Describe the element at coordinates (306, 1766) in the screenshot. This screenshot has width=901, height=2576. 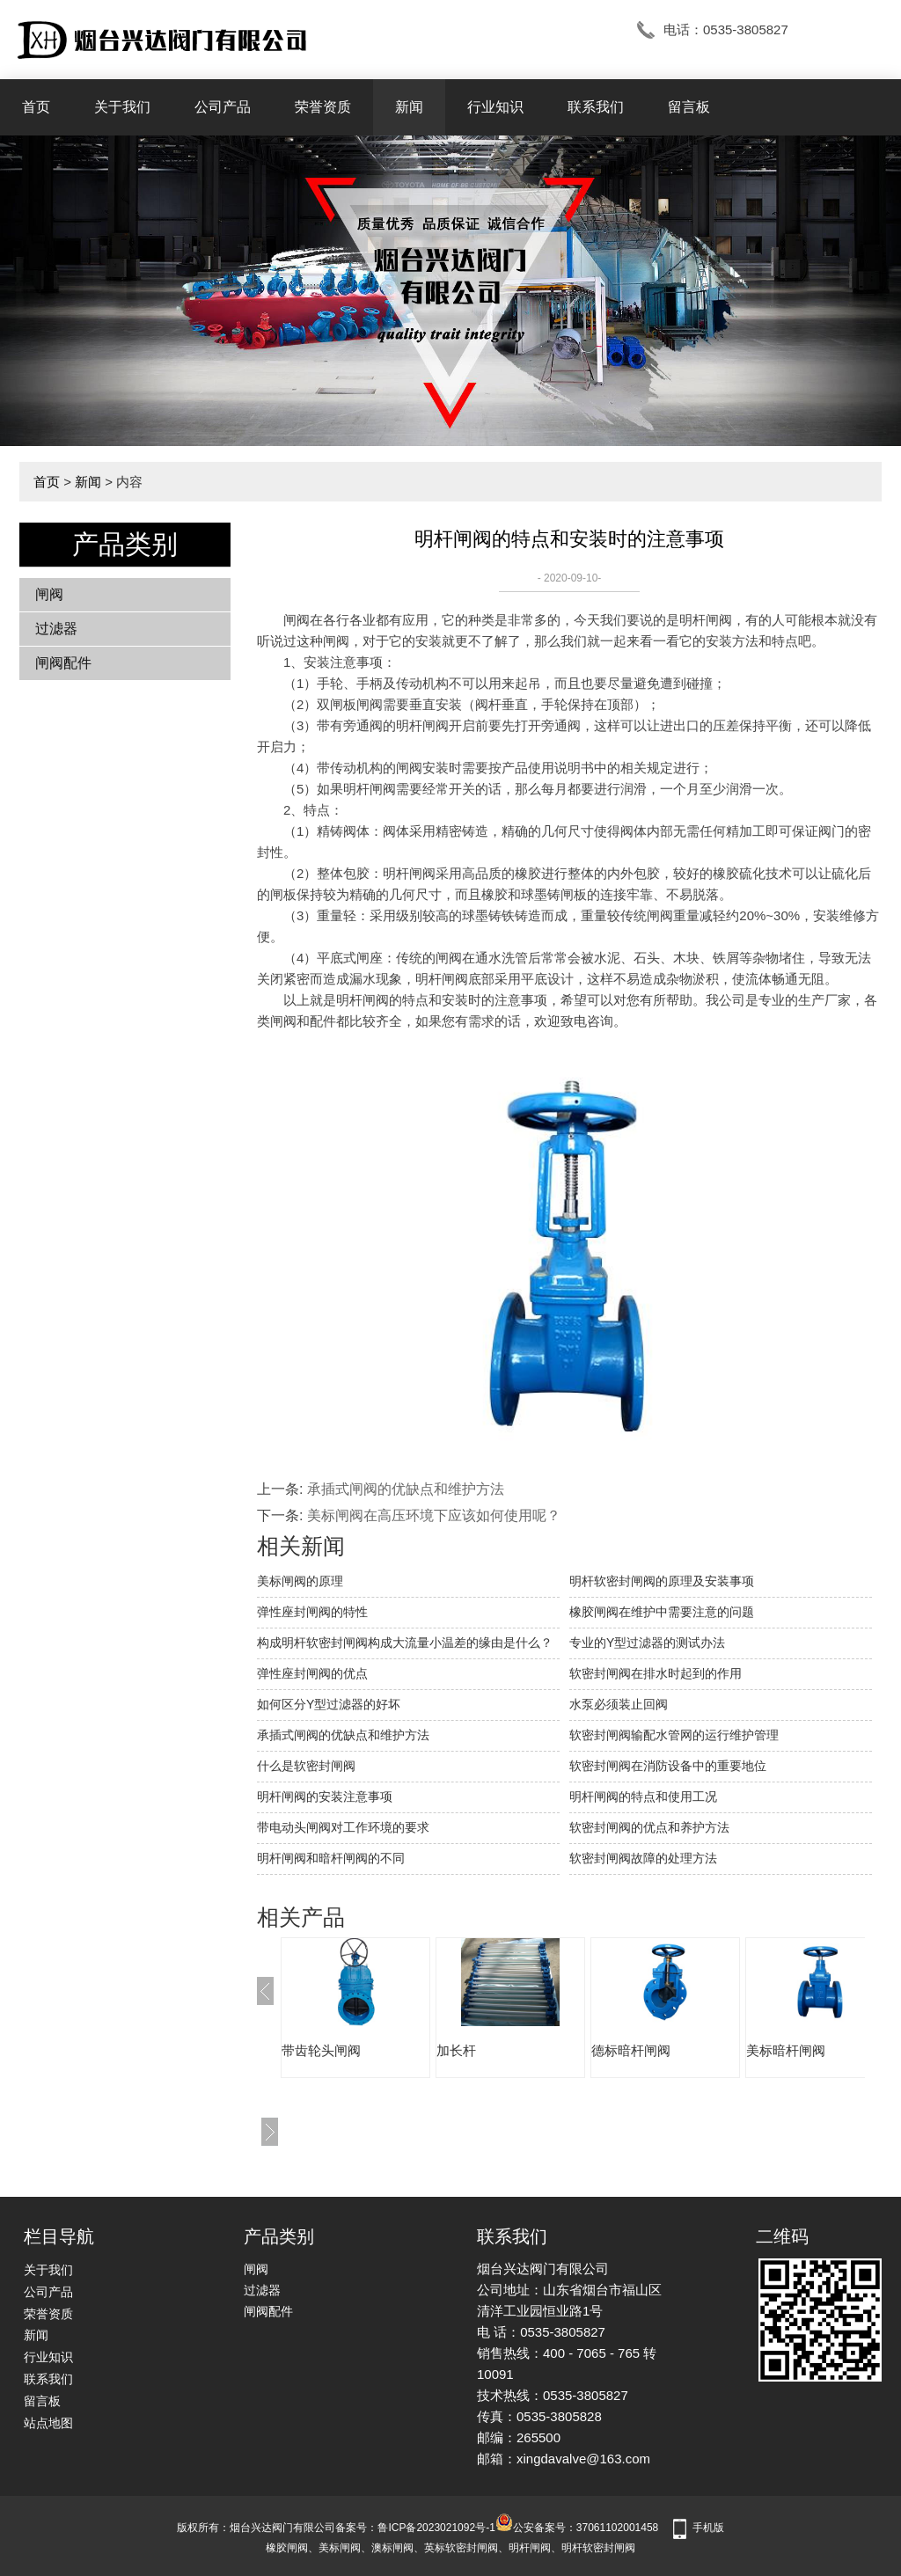
I see `什么是软密封闸阀` at that location.